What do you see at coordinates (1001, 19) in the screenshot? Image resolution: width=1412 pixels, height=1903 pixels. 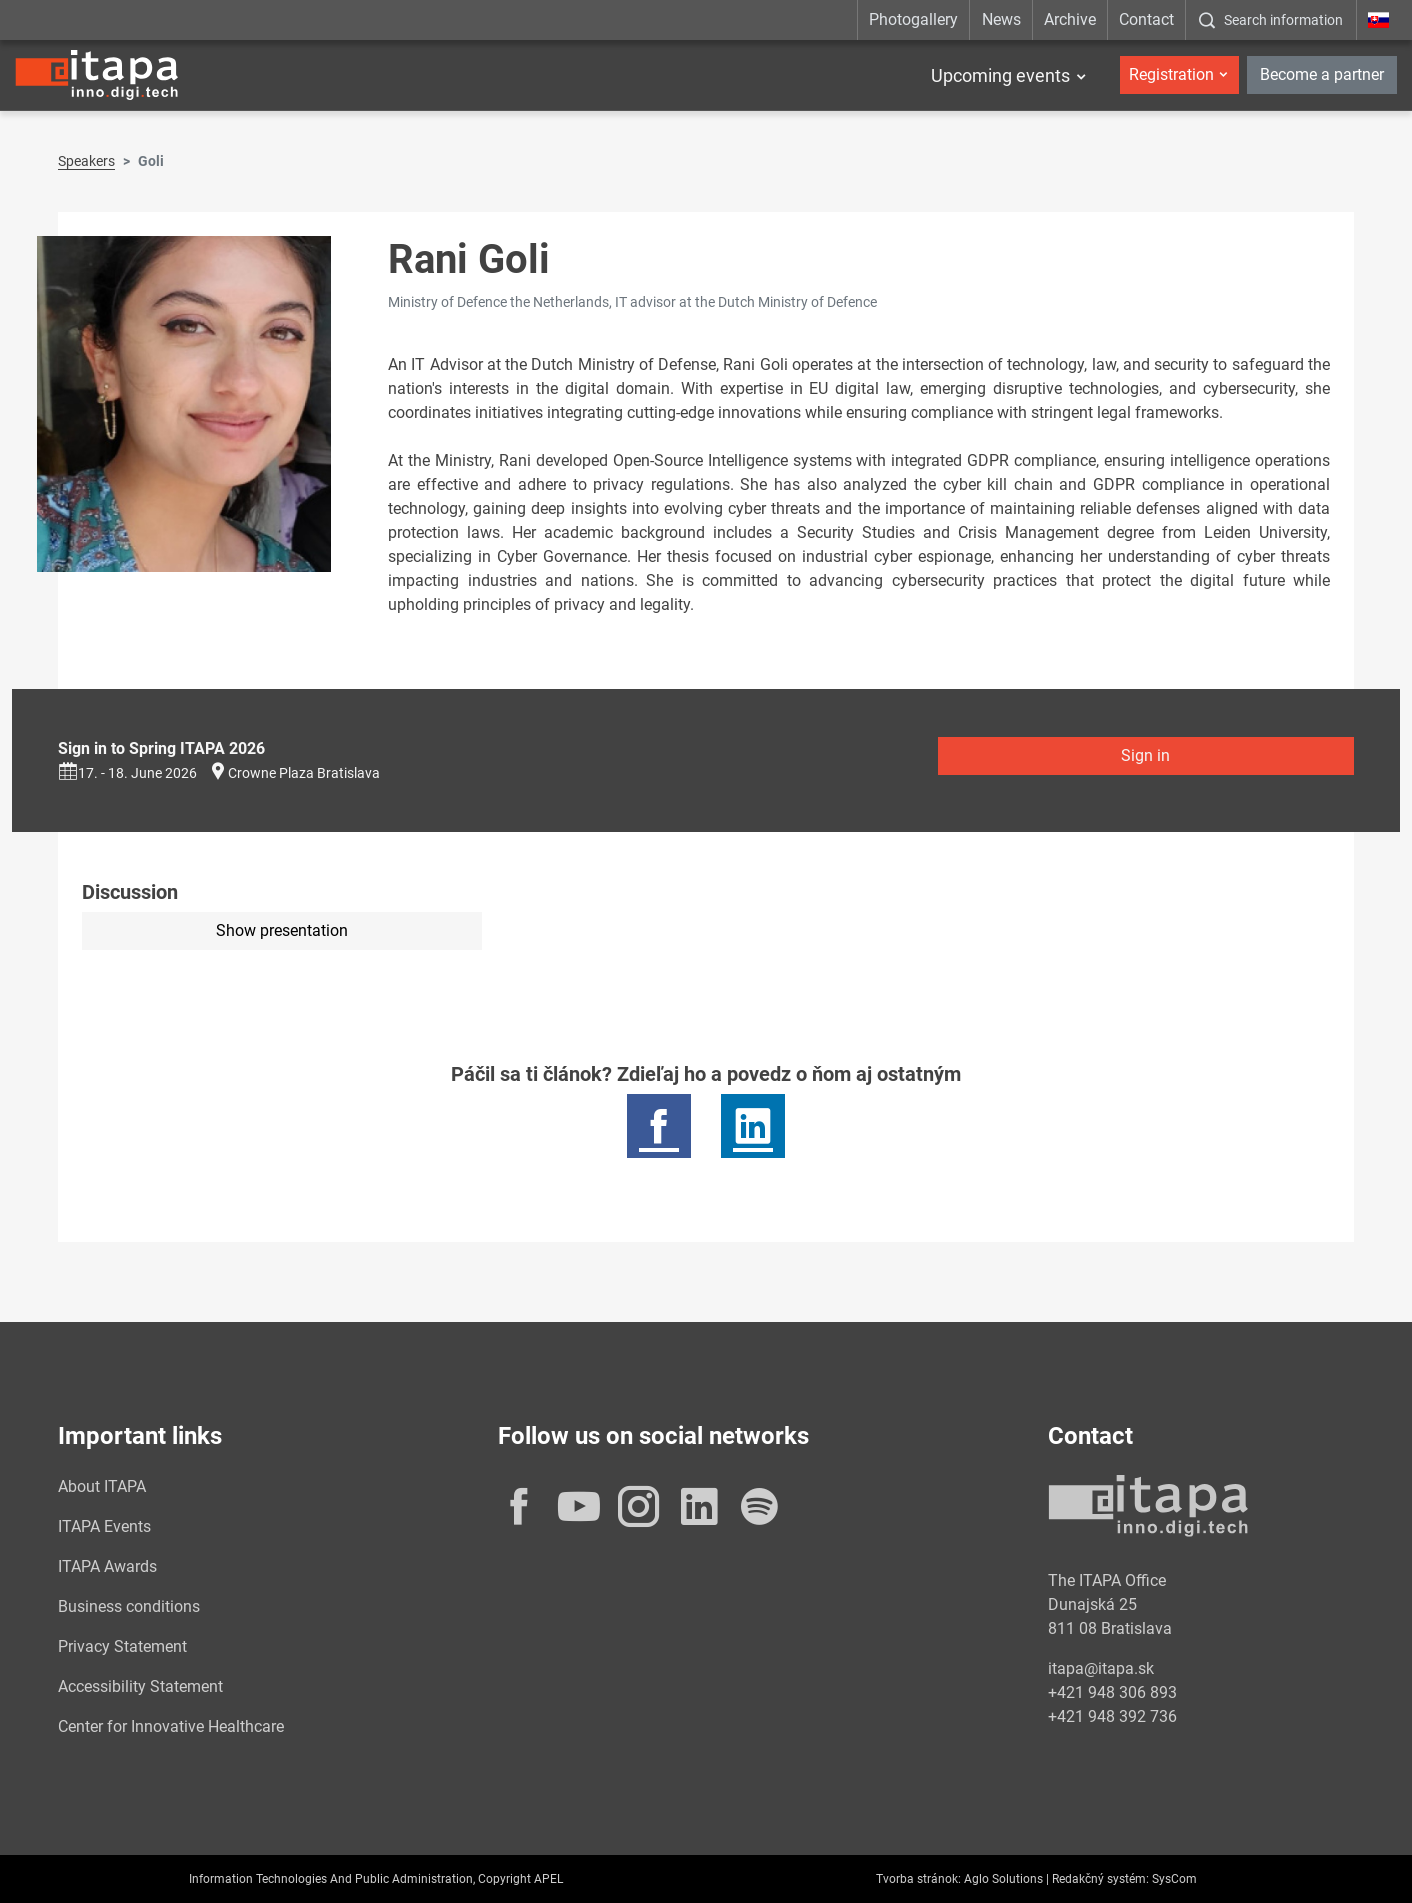 I see `News` at bounding box center [1001, 19].